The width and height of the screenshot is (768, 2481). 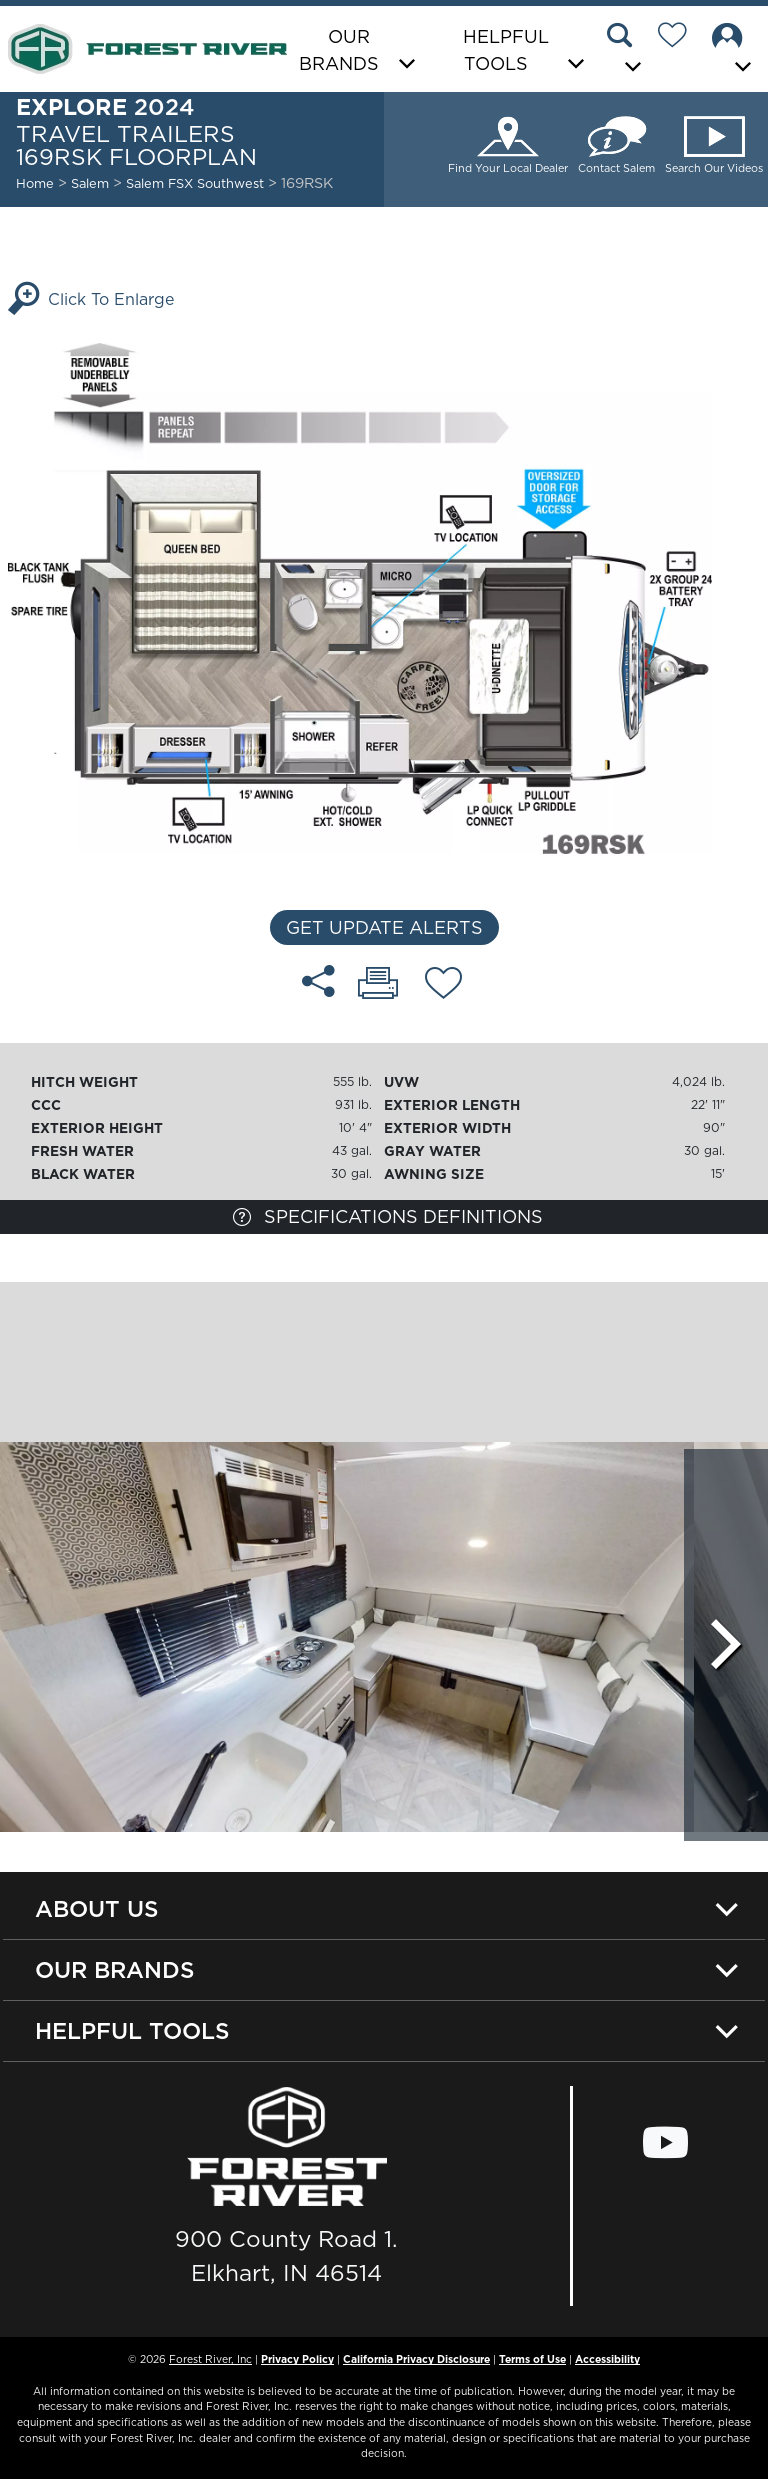 What do you see at coordinates (506, 50) in the screenshot?
I see `Helpful Tools [button]` at bounding box center [506, 50].